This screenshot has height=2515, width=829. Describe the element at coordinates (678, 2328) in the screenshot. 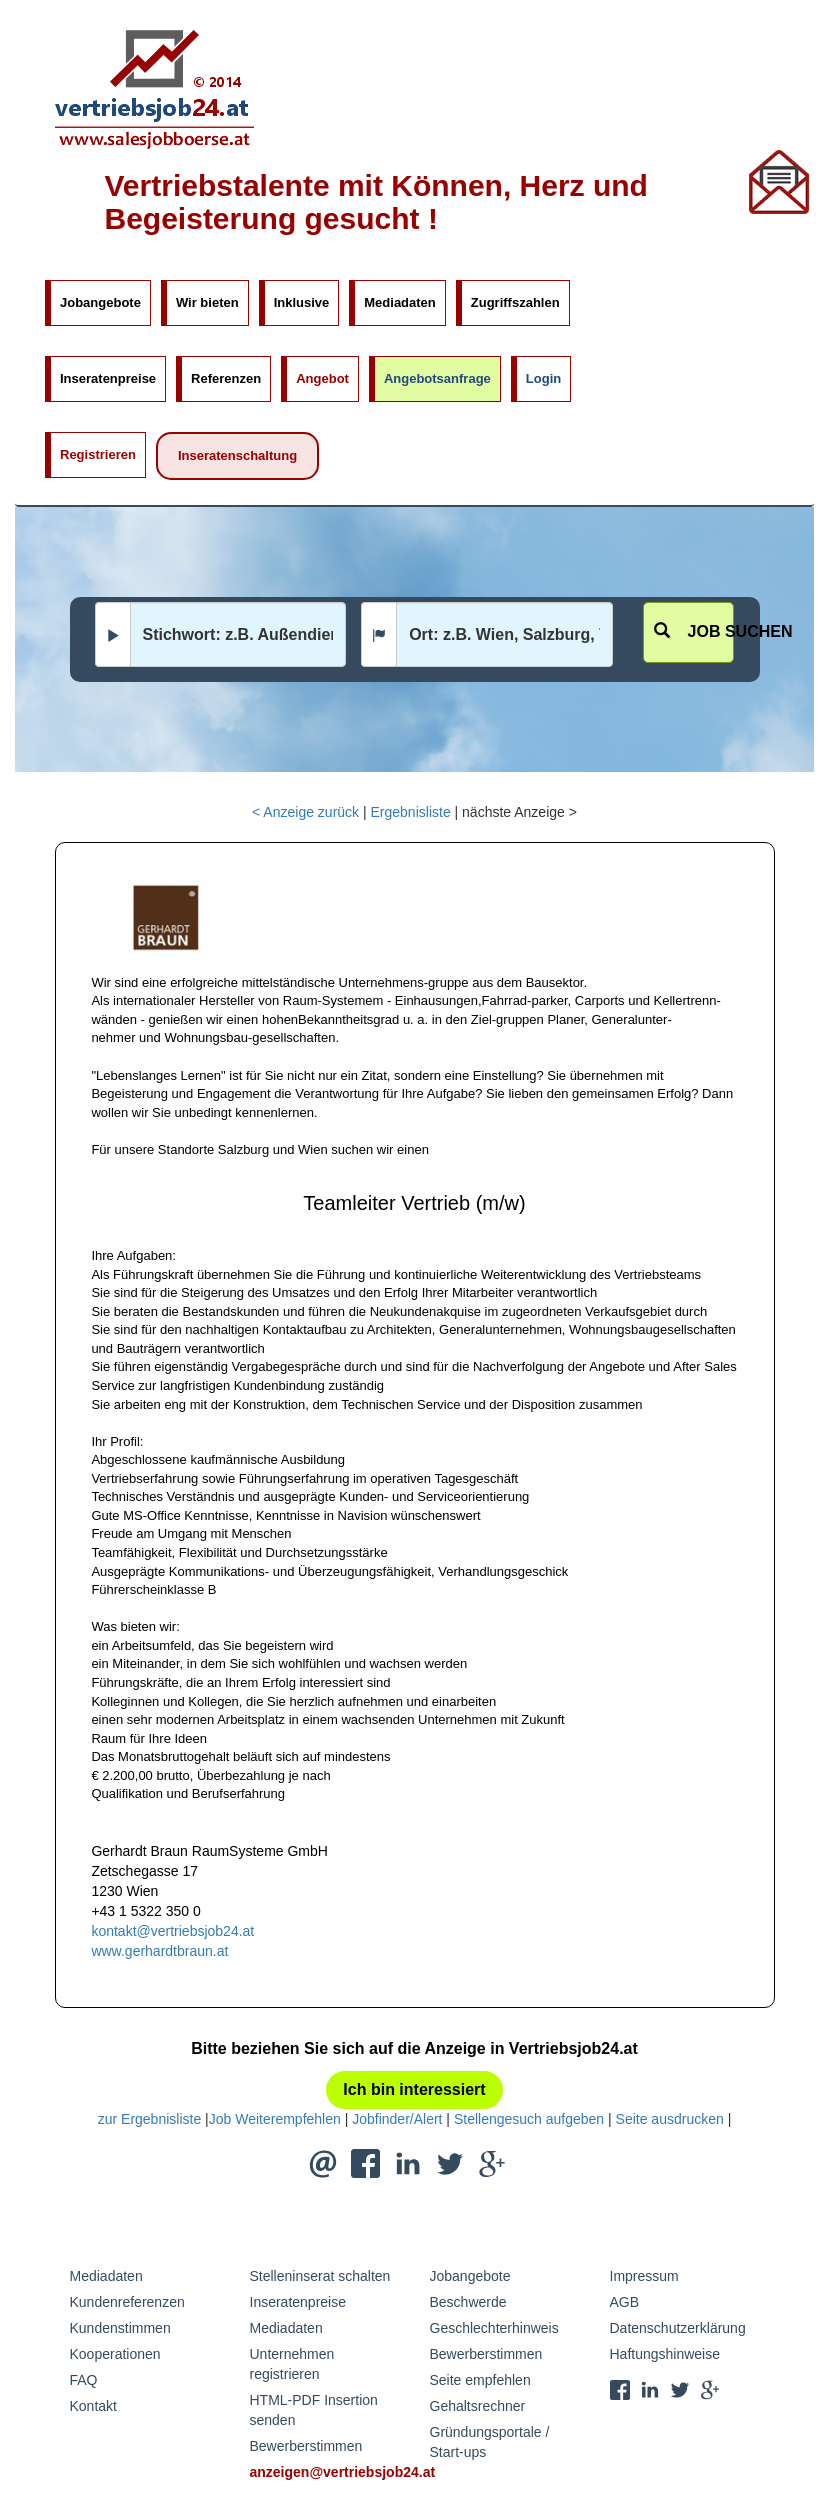

I see `Datenschutzerklärung` at that location.